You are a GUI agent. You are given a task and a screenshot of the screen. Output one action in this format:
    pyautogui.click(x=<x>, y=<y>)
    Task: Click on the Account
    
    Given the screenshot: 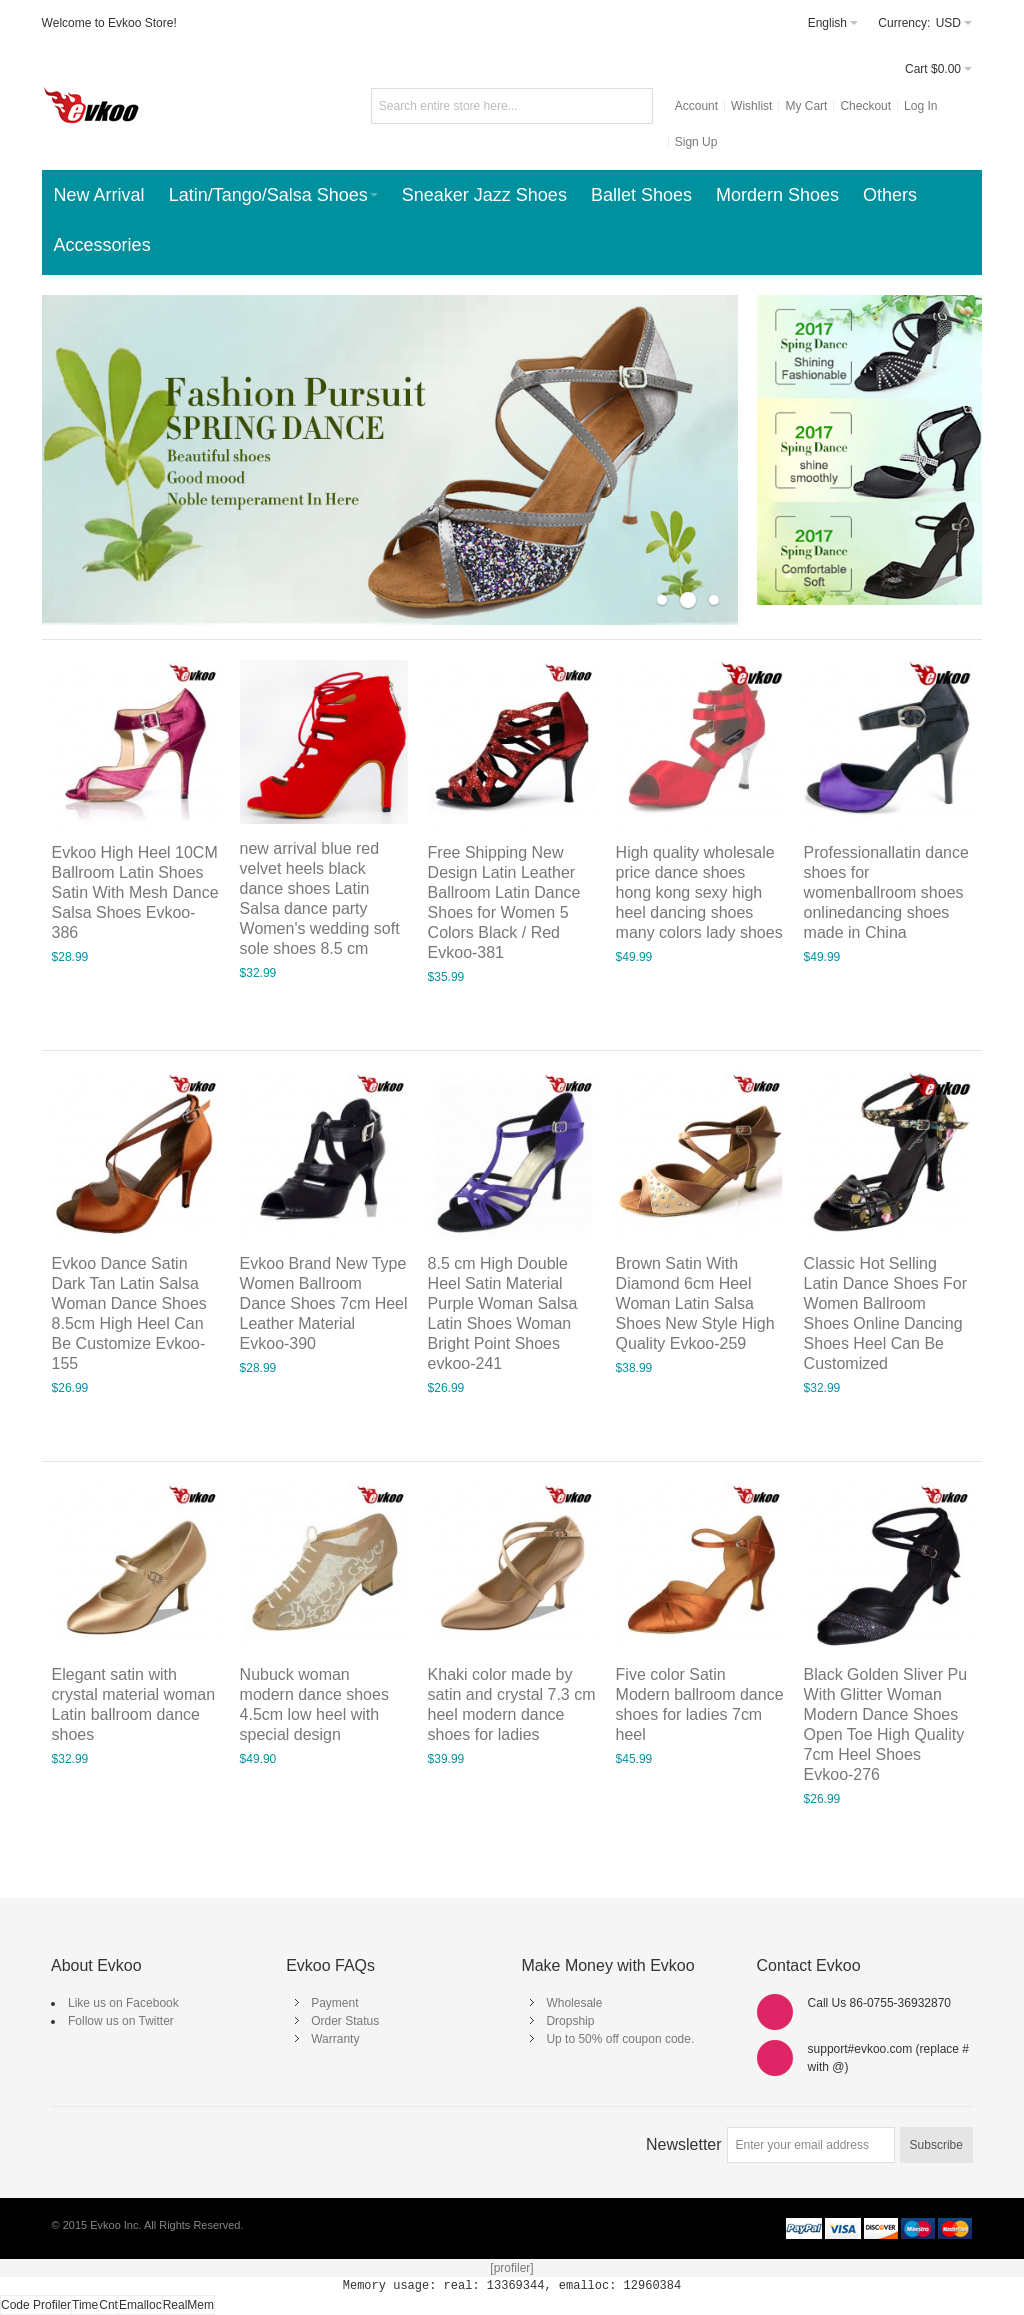 What is the action you would take?
    pyautogui.click(x=696, y=106)
    